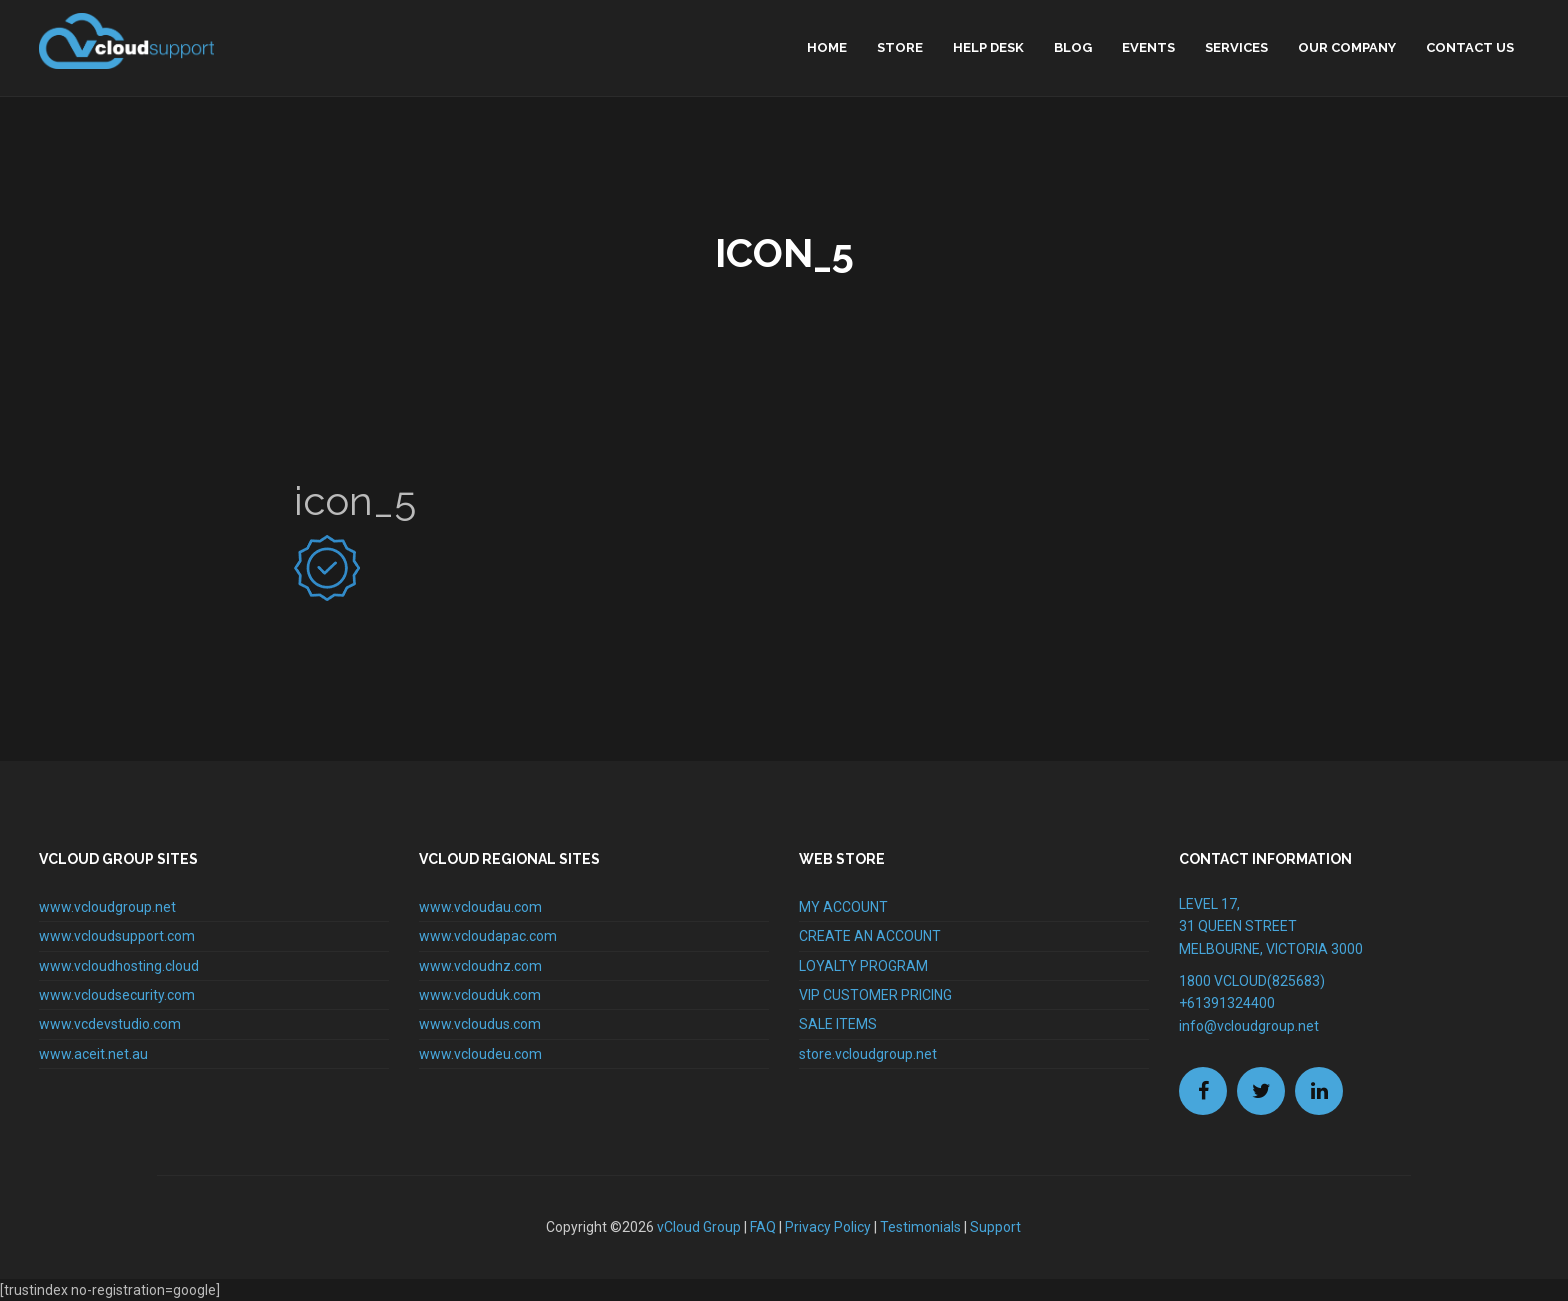 The height and width of the screenshot is (1301, 1568). Describe the element at coordinates (480, 995) in the screenshot. I see `www.vclouduk.com` at that location.